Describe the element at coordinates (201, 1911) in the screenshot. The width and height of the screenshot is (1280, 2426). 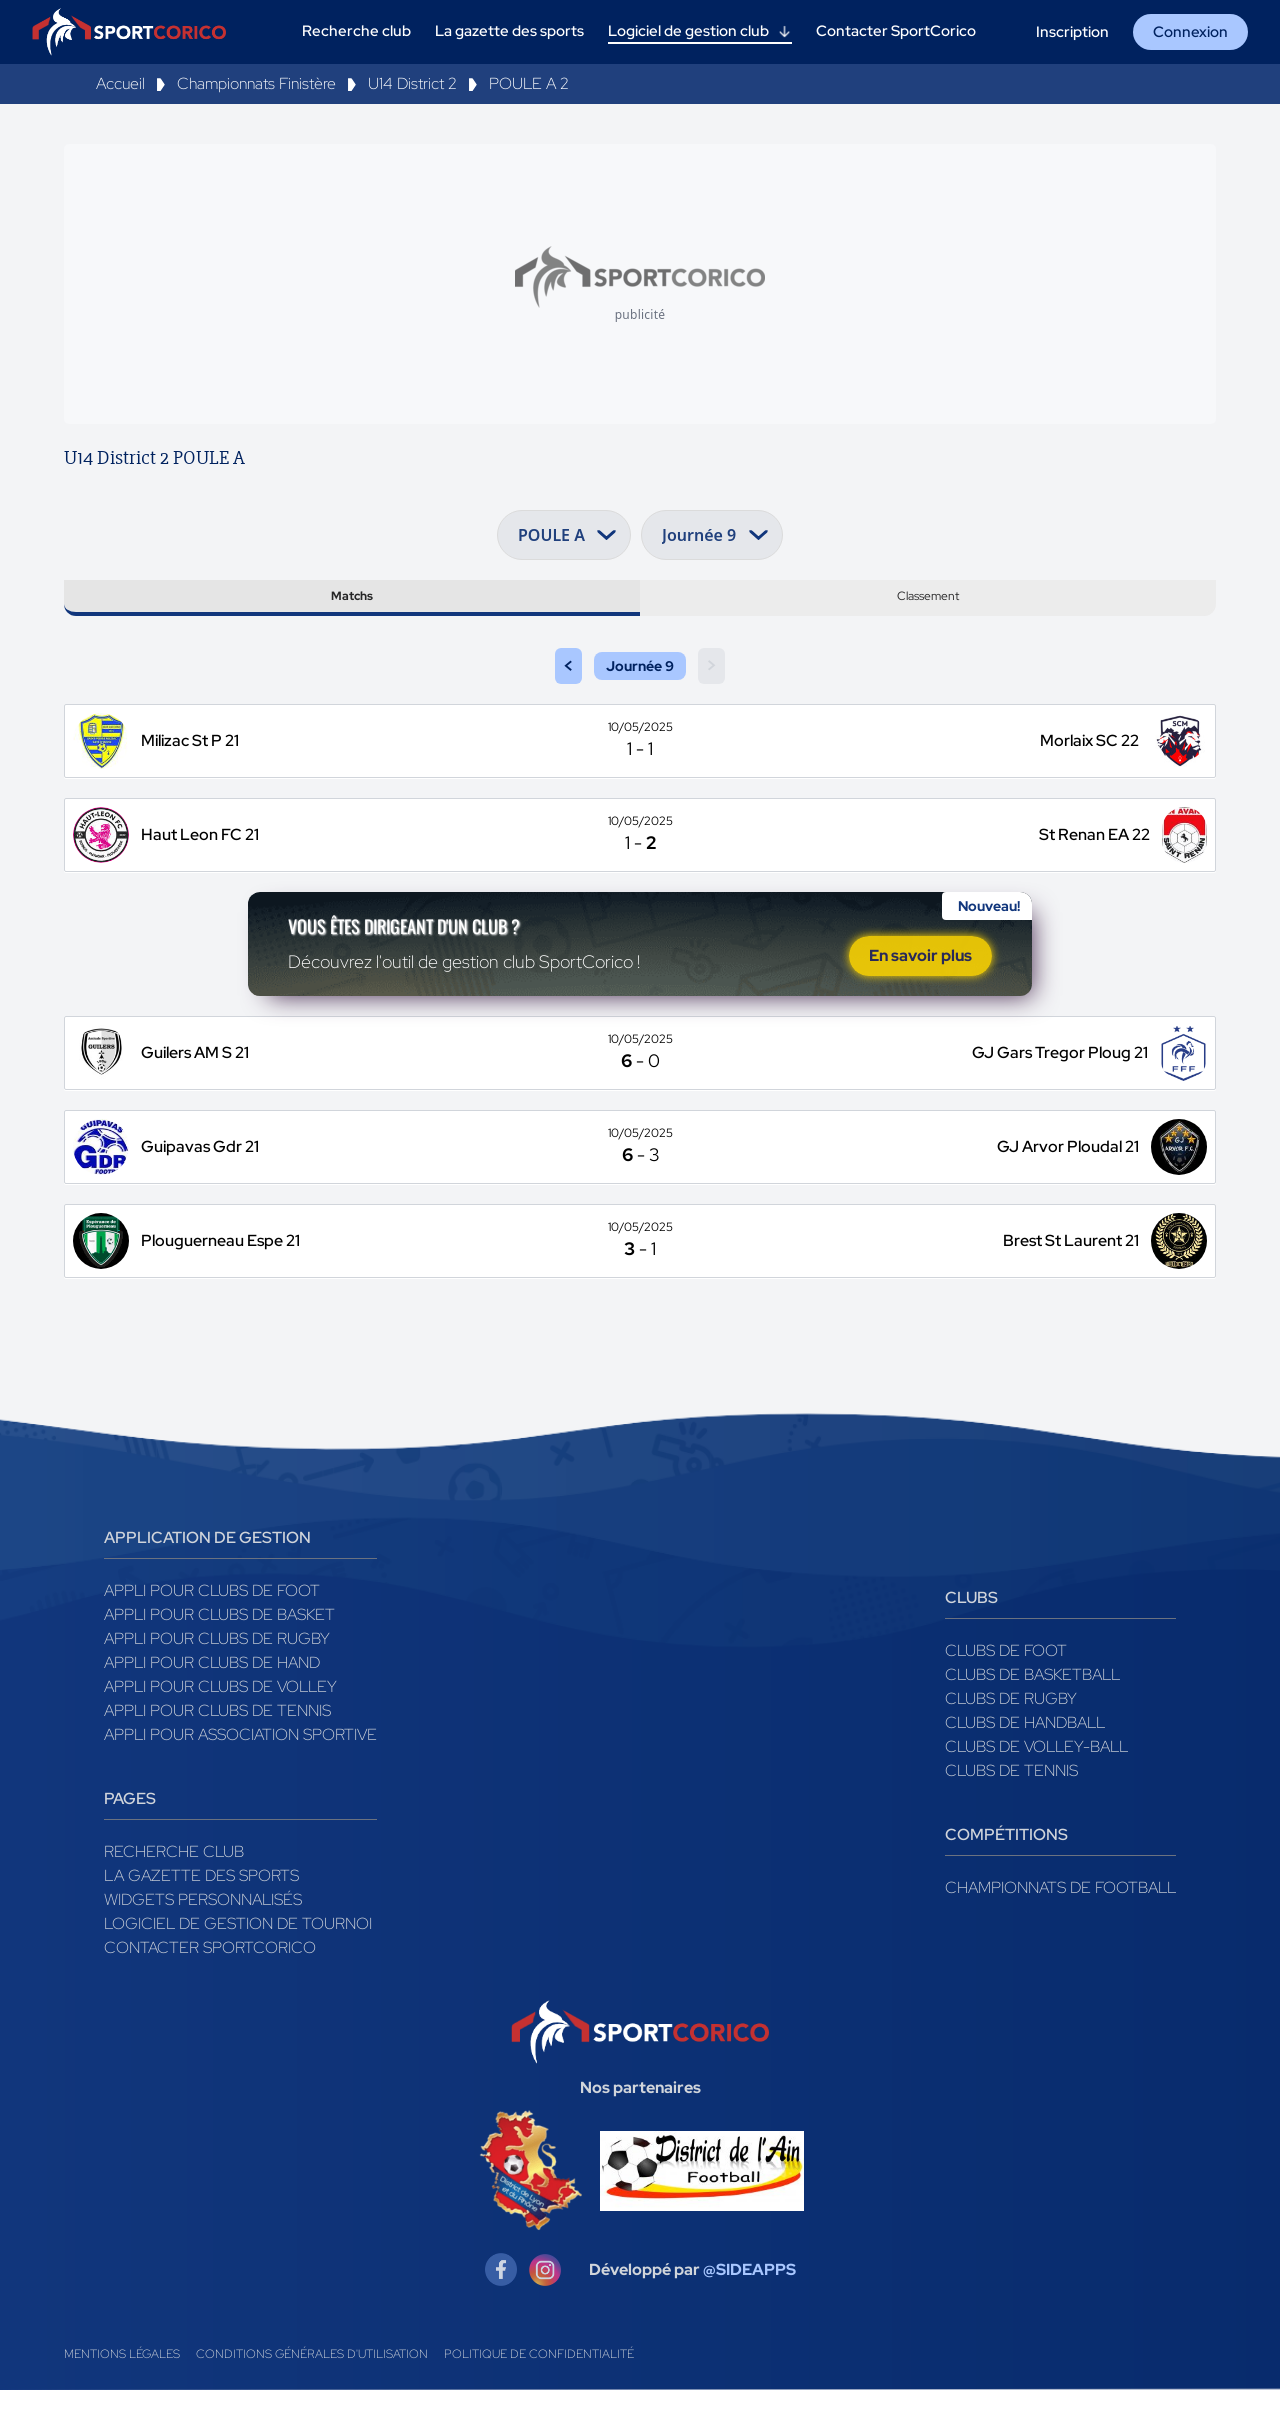
I see `La gazette des sports` at that location.